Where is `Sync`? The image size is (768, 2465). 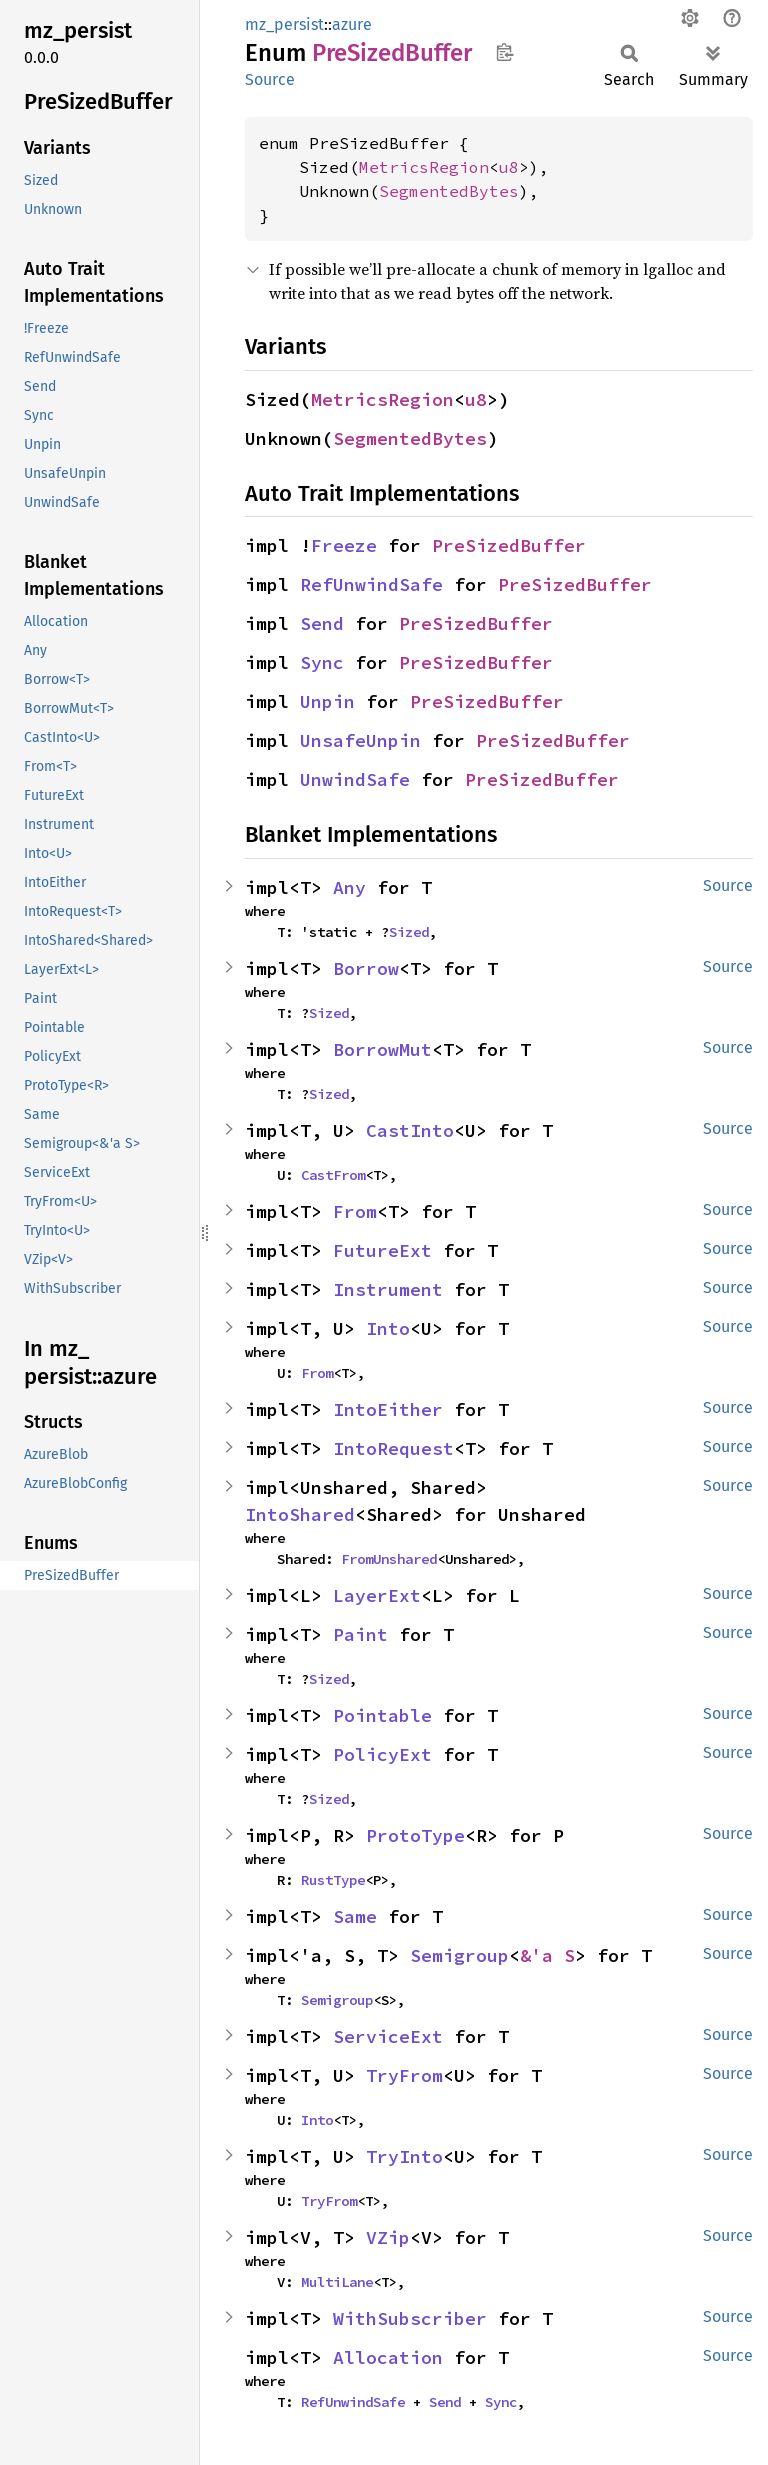 Sync is located at coordinates (322, 662).